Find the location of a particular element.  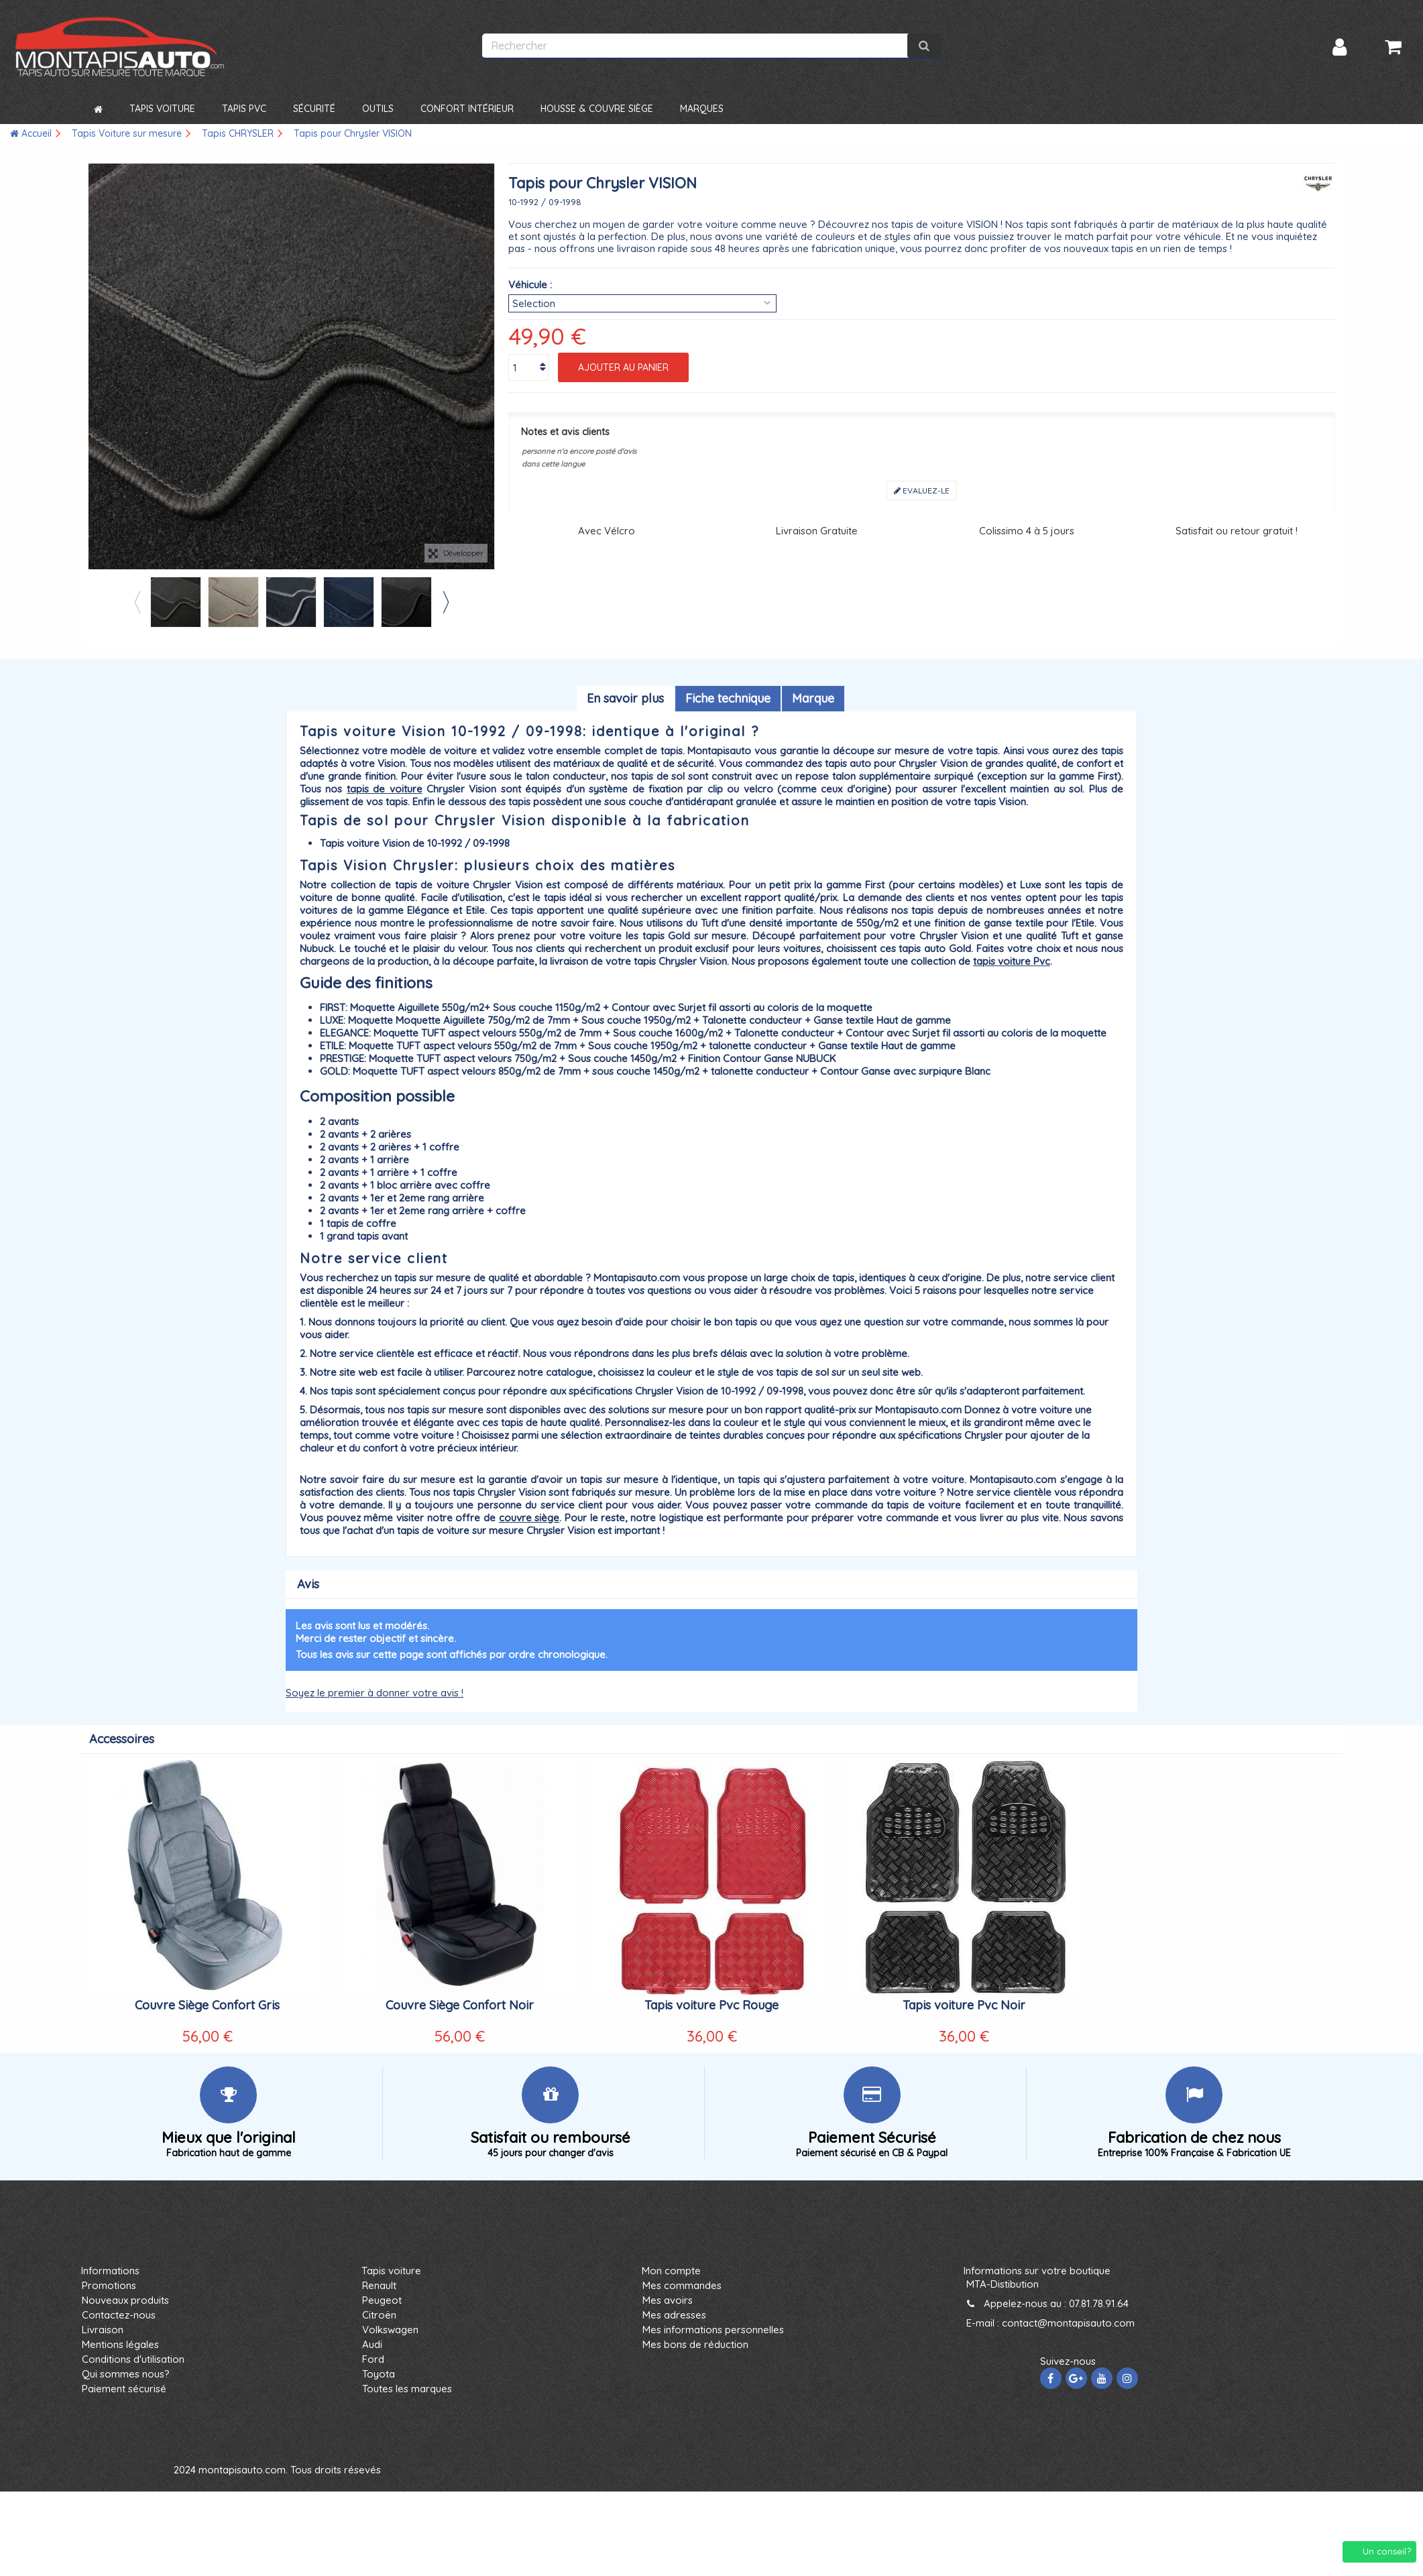

contact@montapisauto.com is located at coordinates (1068, 2323).